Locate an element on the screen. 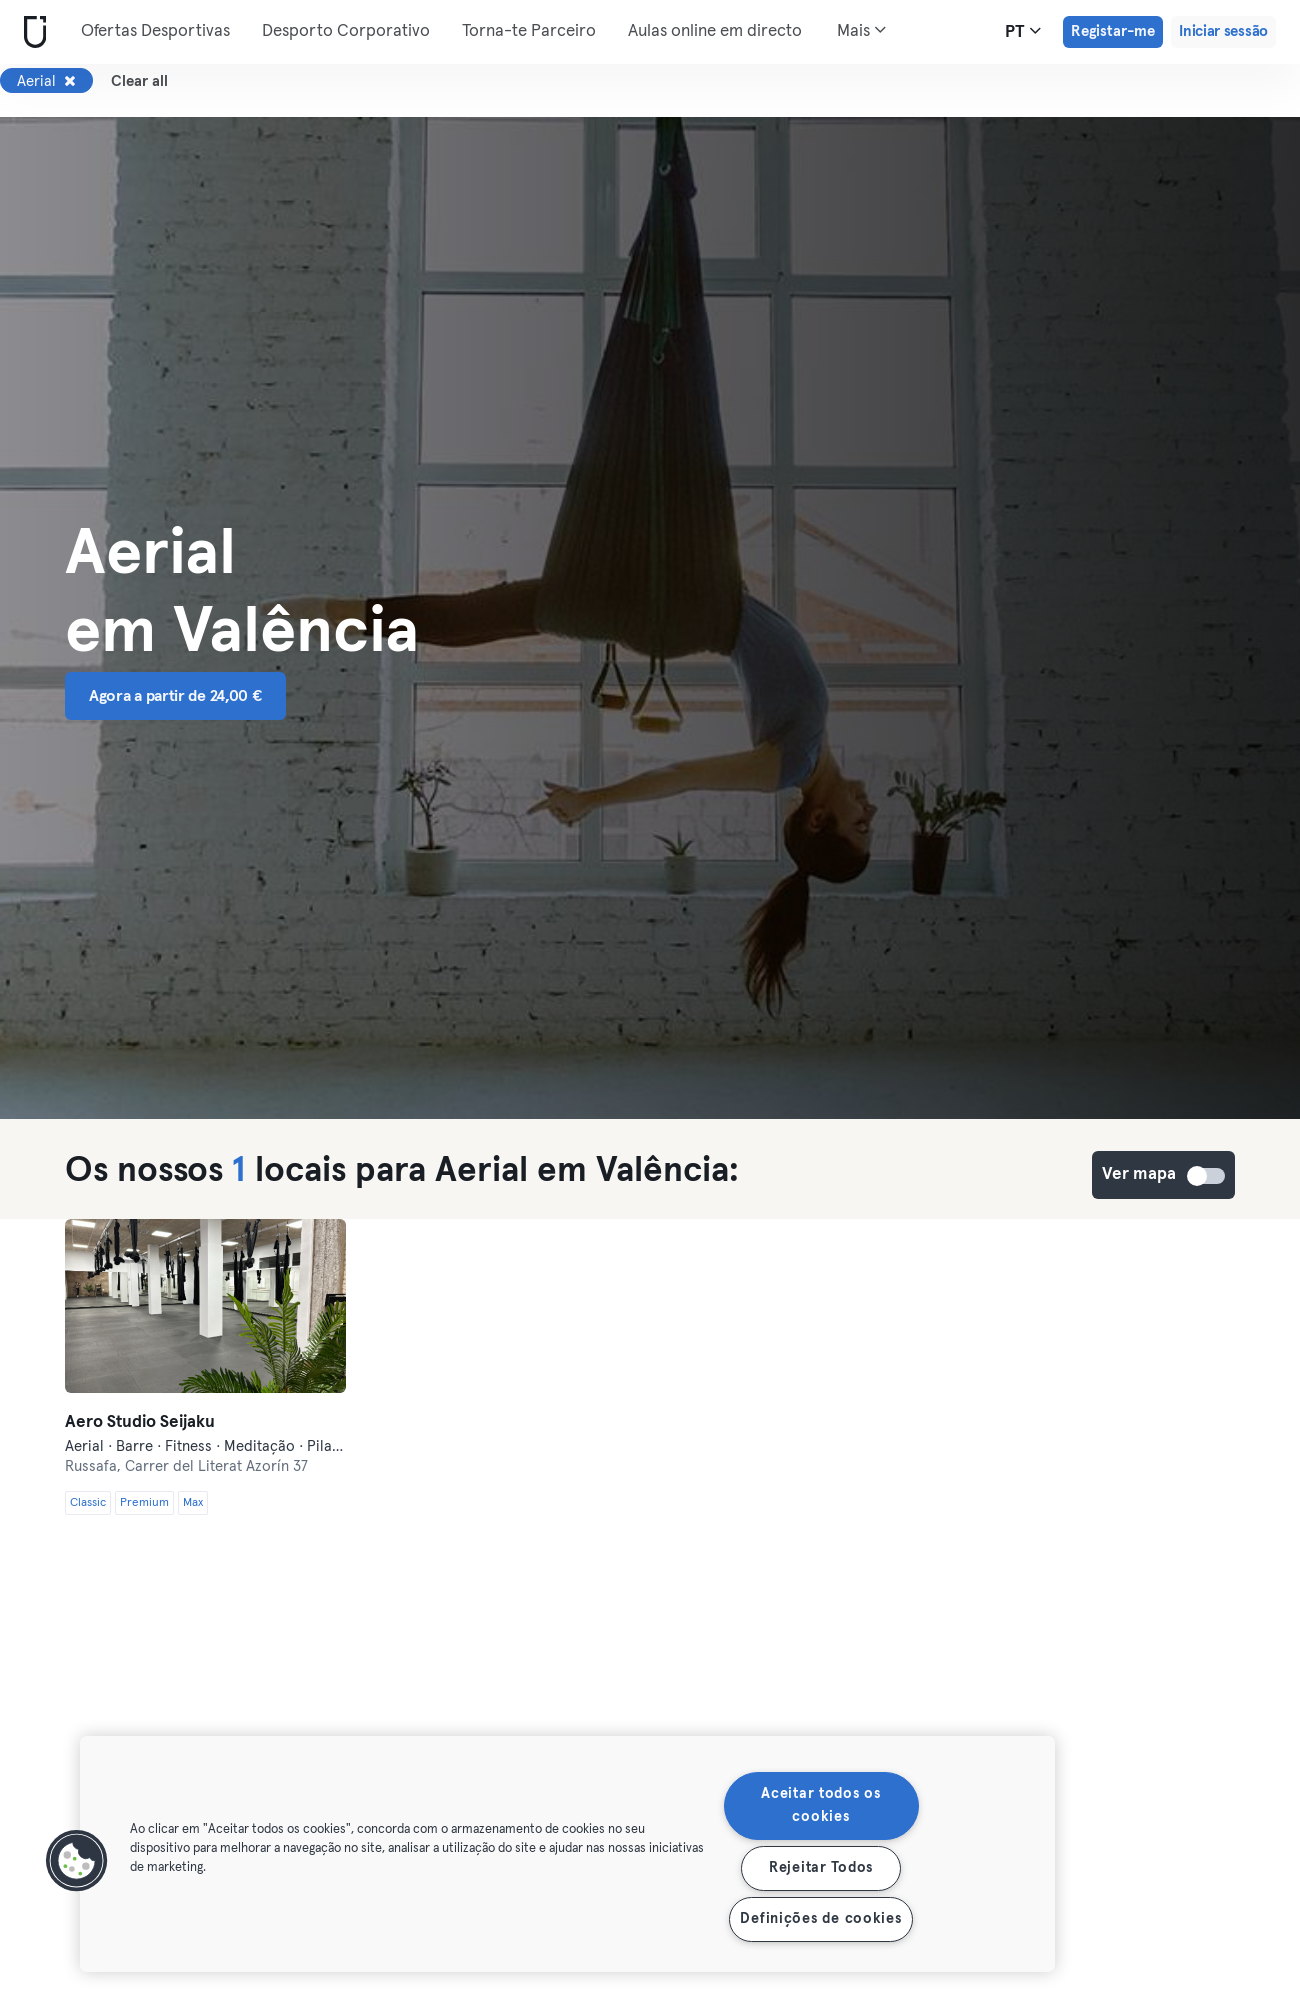 This screenshot has height=2004, width=1300. Aulas online em directo is located at coordinates (715, 31).